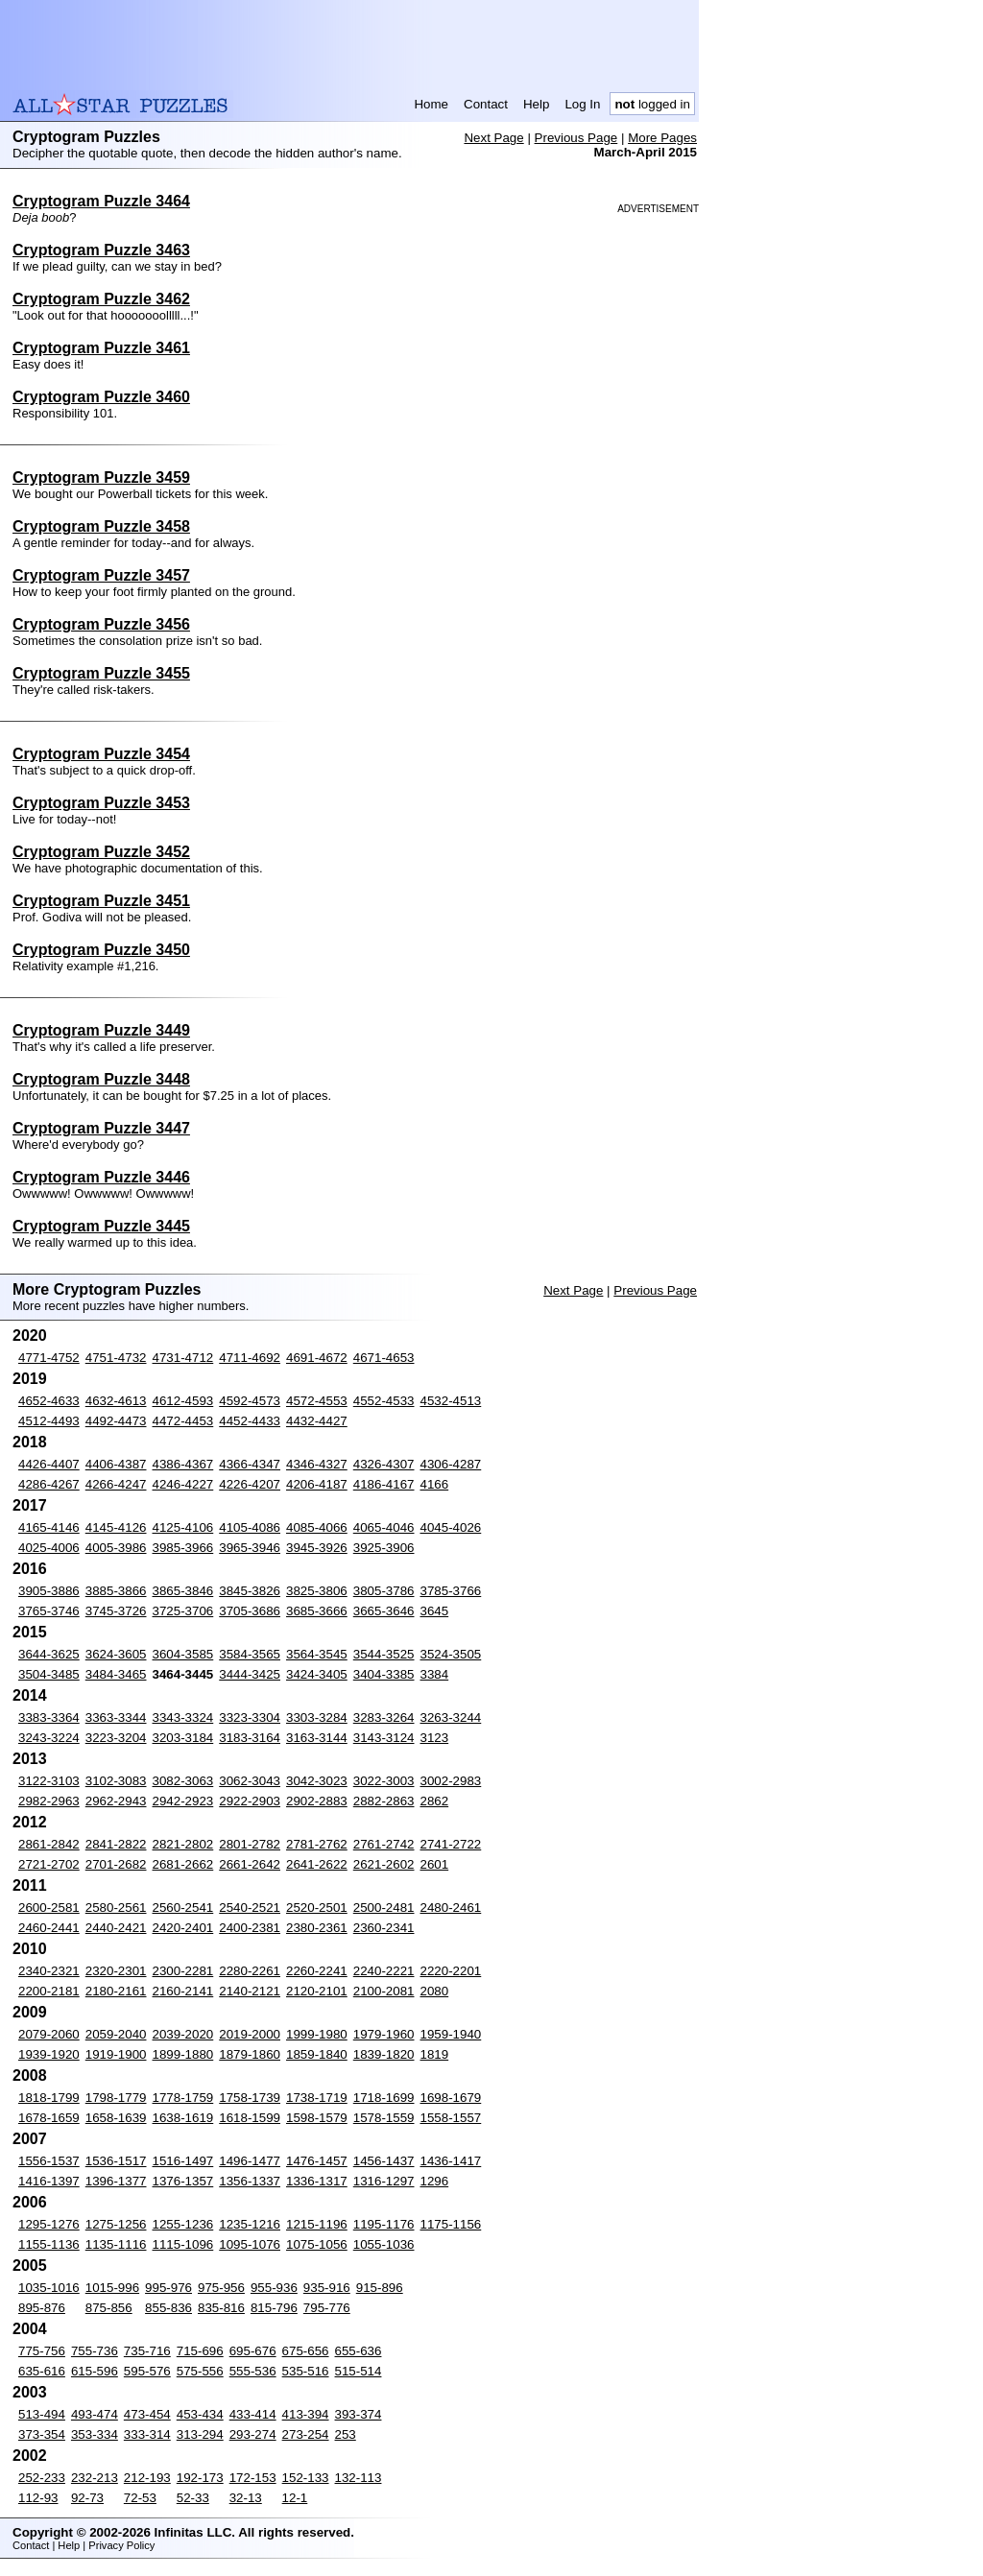 The image size is (983, 2576). I want to click on 1396-1377, so click(116, 2181).